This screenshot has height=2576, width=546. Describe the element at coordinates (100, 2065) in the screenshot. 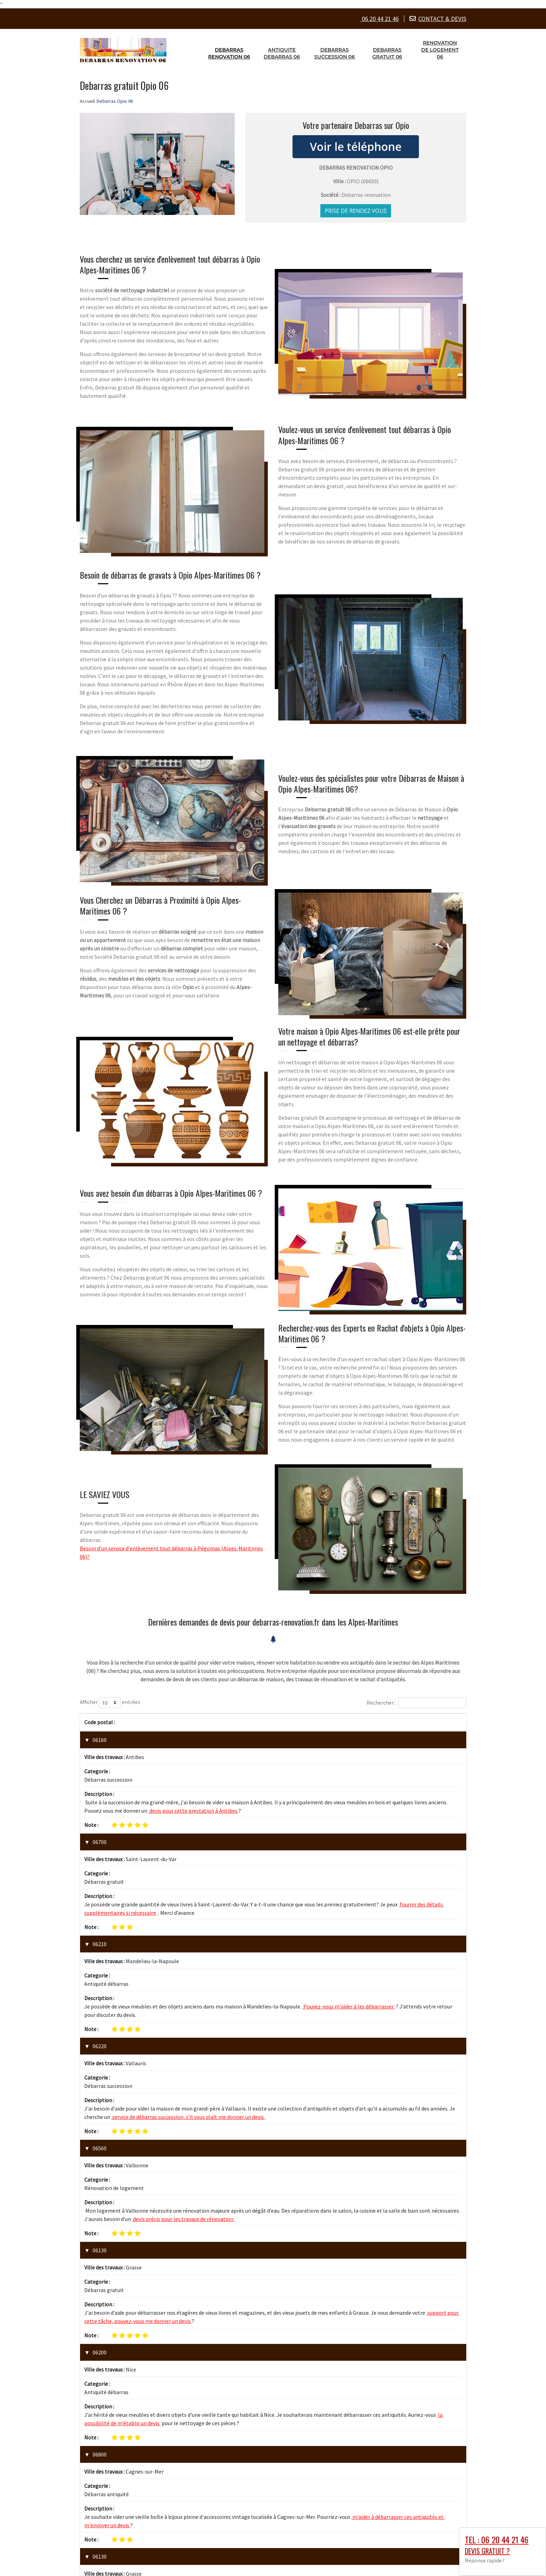

I see `06130` at that location.